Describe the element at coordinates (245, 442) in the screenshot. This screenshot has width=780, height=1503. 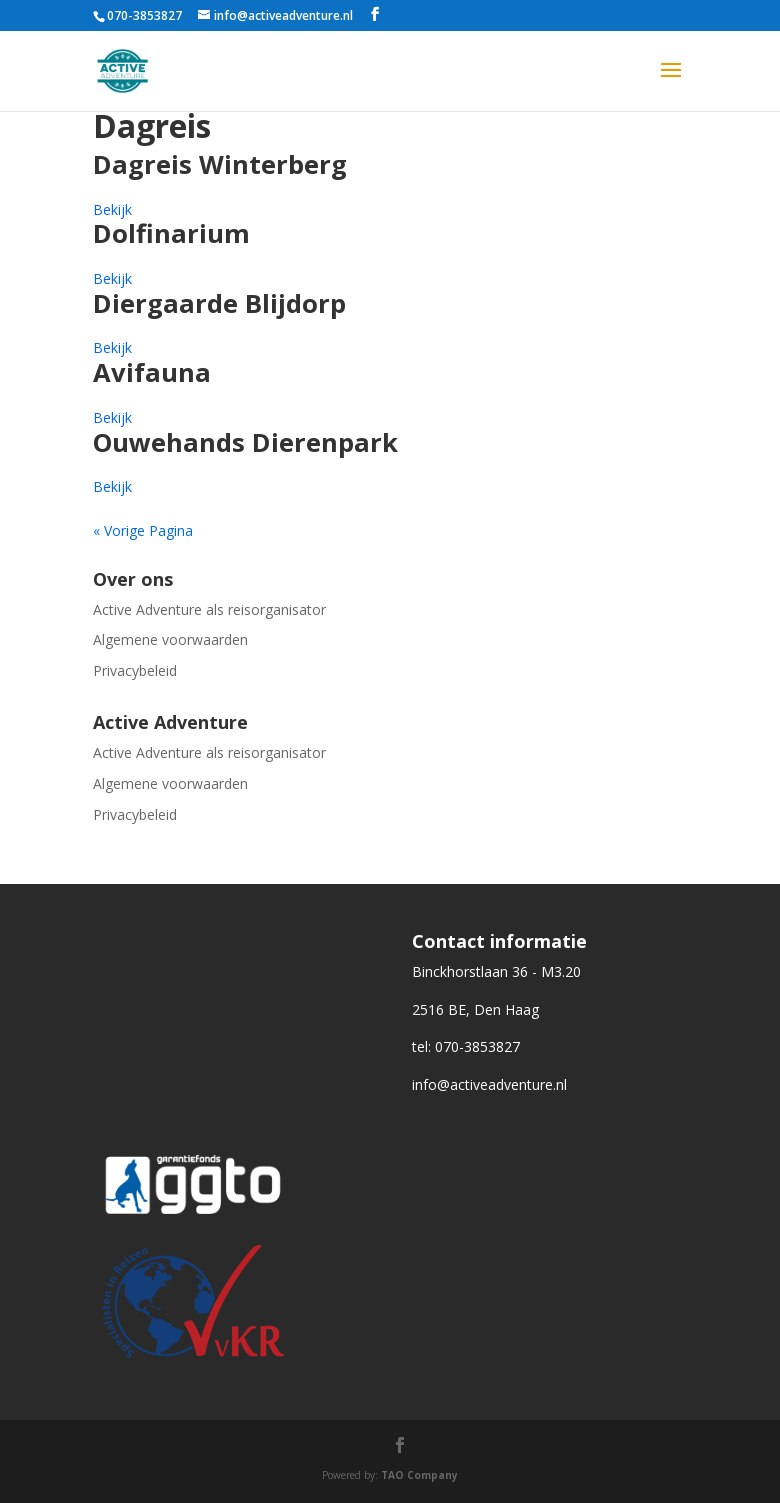
I see `Ouwehands Dierenpark` at that location.